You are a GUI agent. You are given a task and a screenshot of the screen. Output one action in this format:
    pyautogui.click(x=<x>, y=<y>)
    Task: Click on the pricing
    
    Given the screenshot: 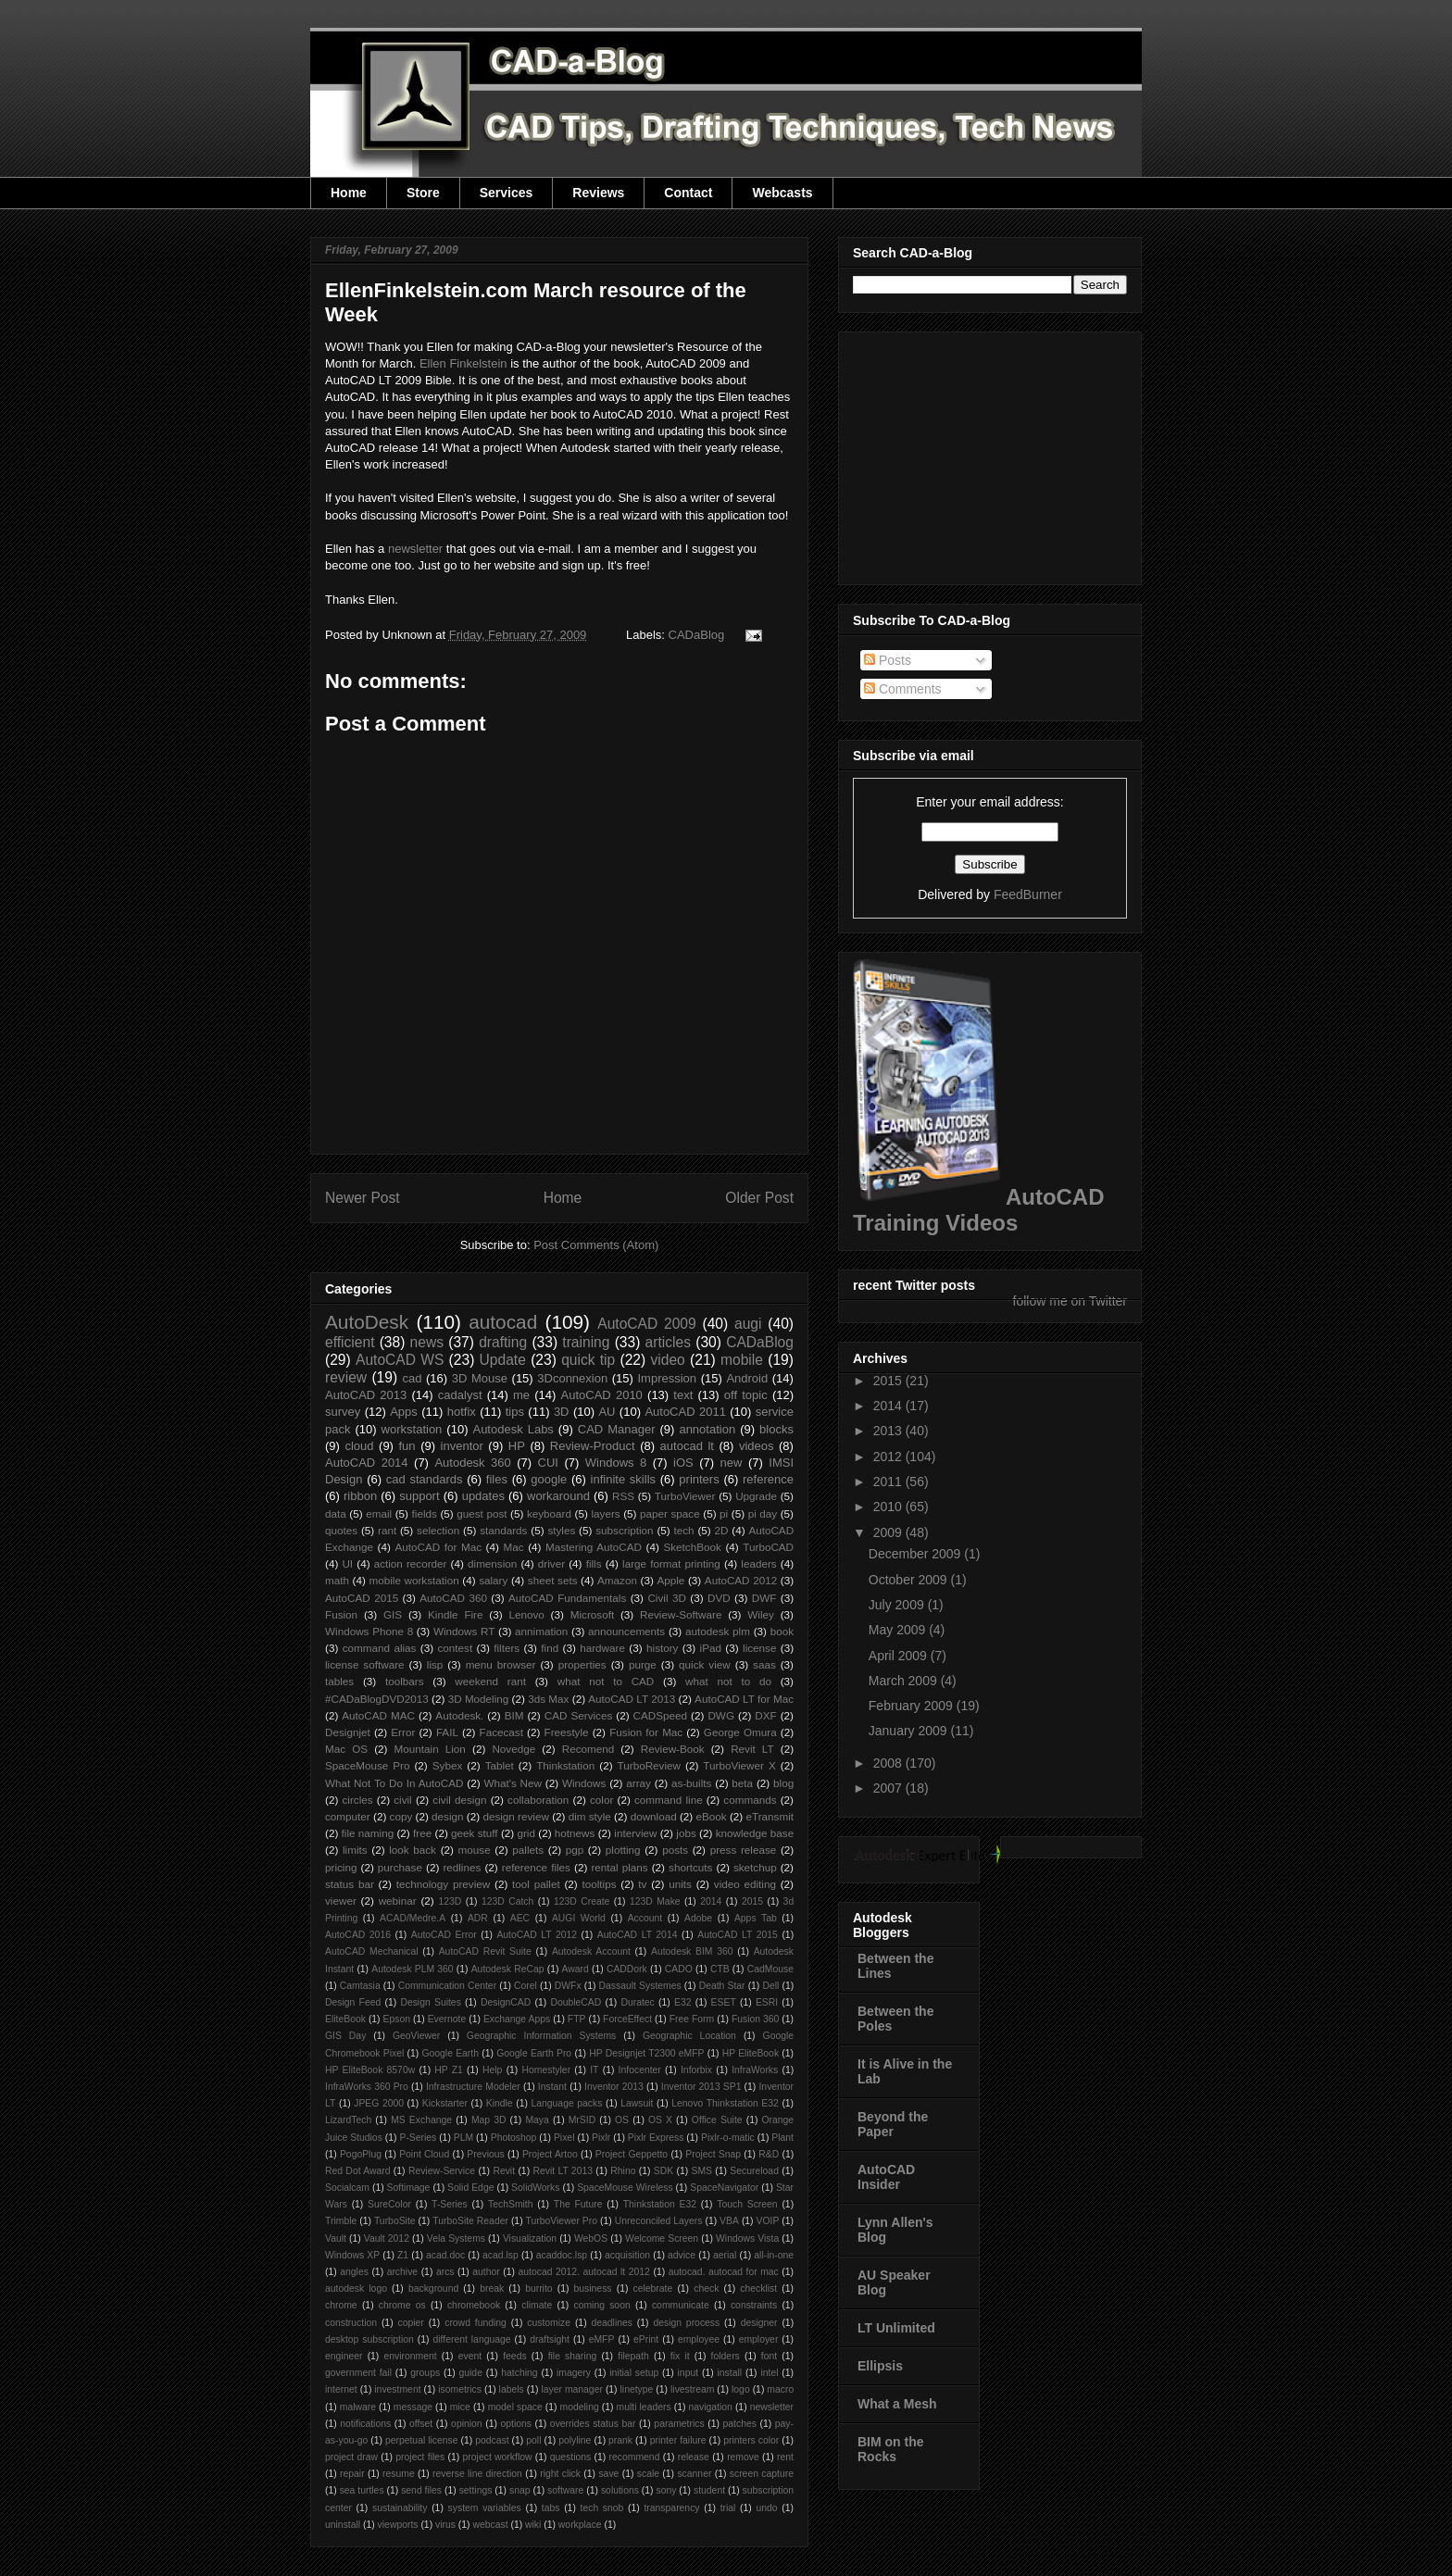 What is the action you would take?
    pyautogui.click(x=341, y=1867)
    